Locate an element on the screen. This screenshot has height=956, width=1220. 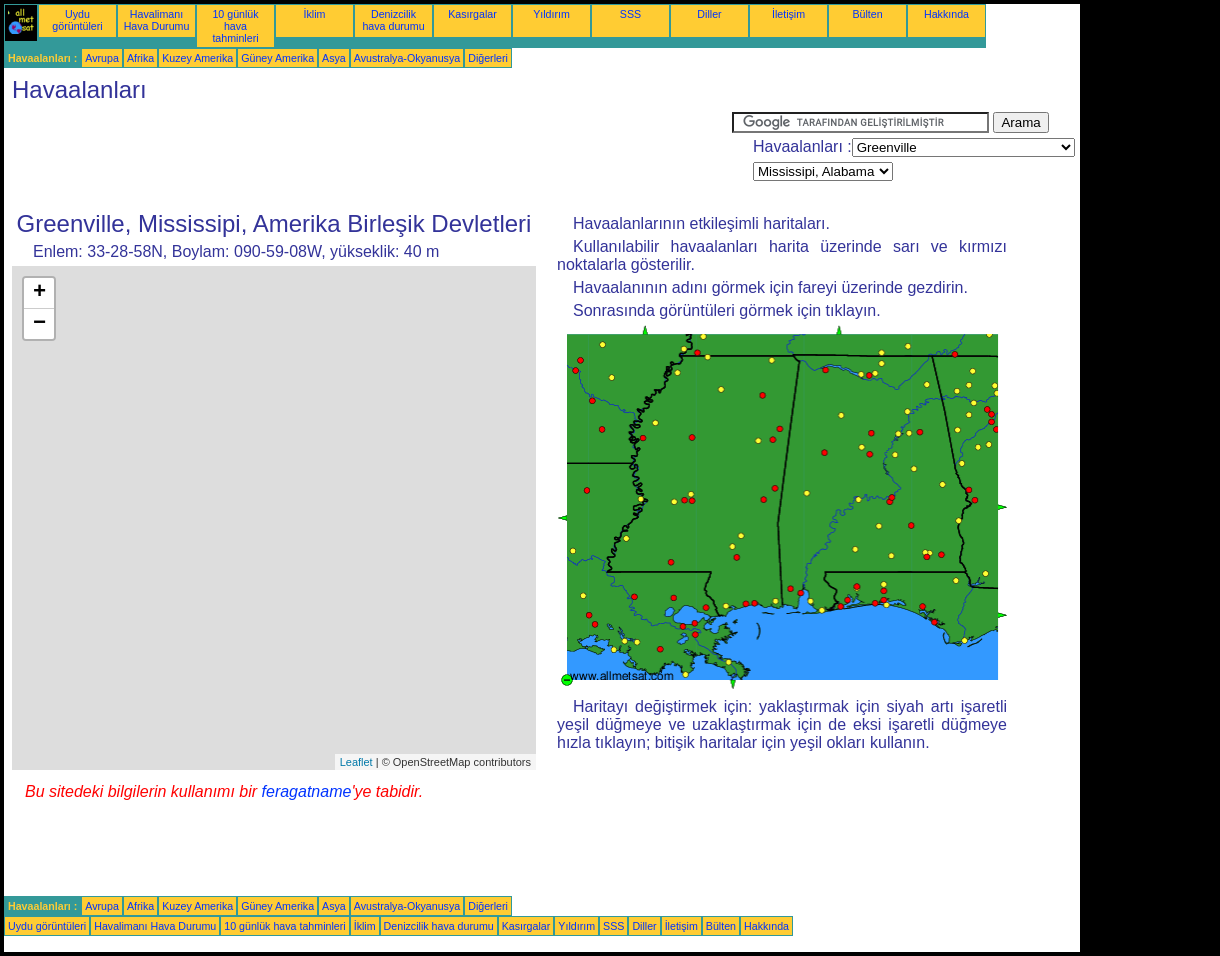
Avrupa is located at coordinates (102, 58).